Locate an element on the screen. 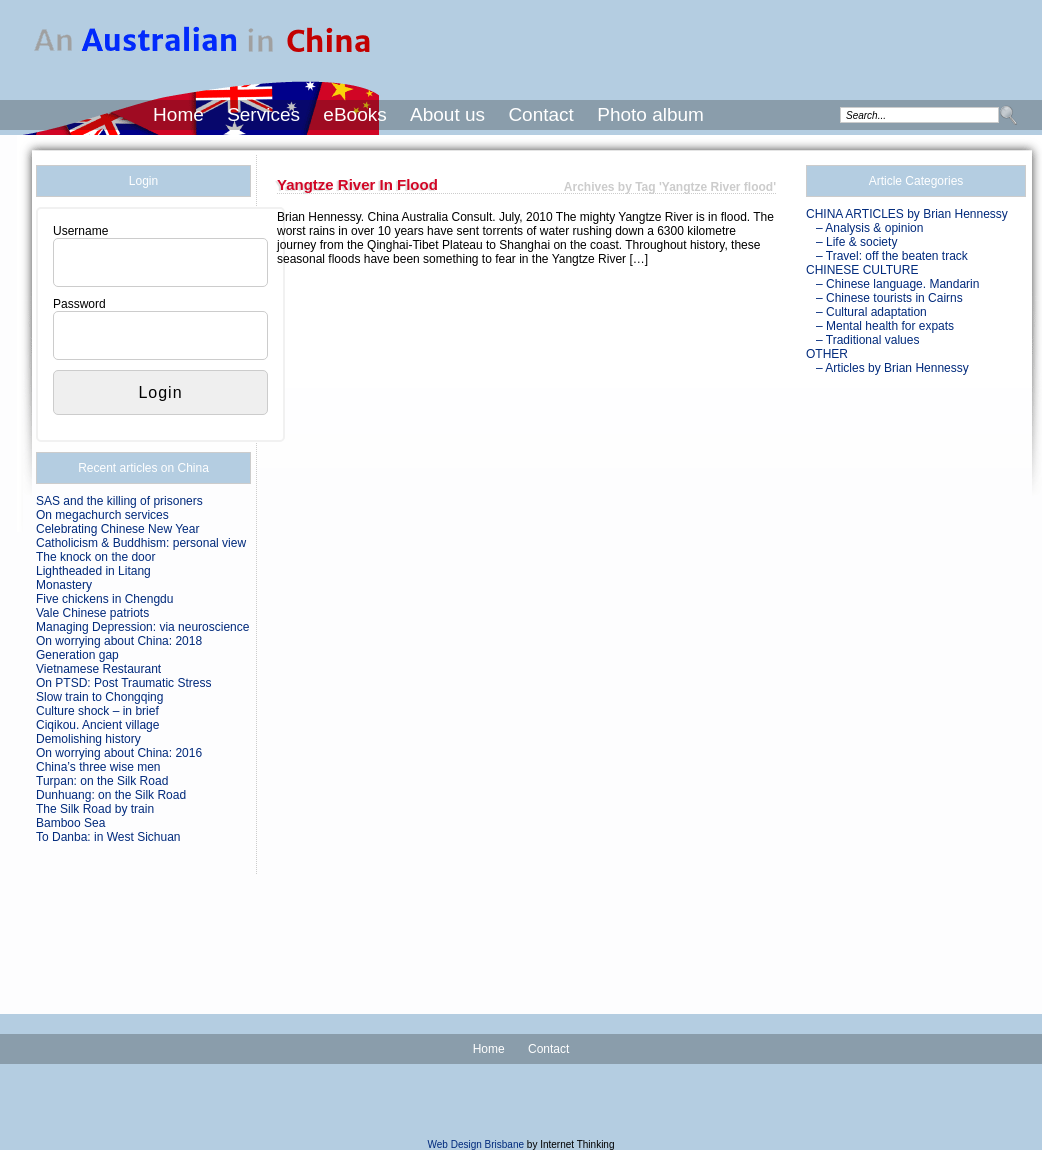 The image size is (1042, 1150). CHINESE CULTURE is located at coordinates (862, 270).